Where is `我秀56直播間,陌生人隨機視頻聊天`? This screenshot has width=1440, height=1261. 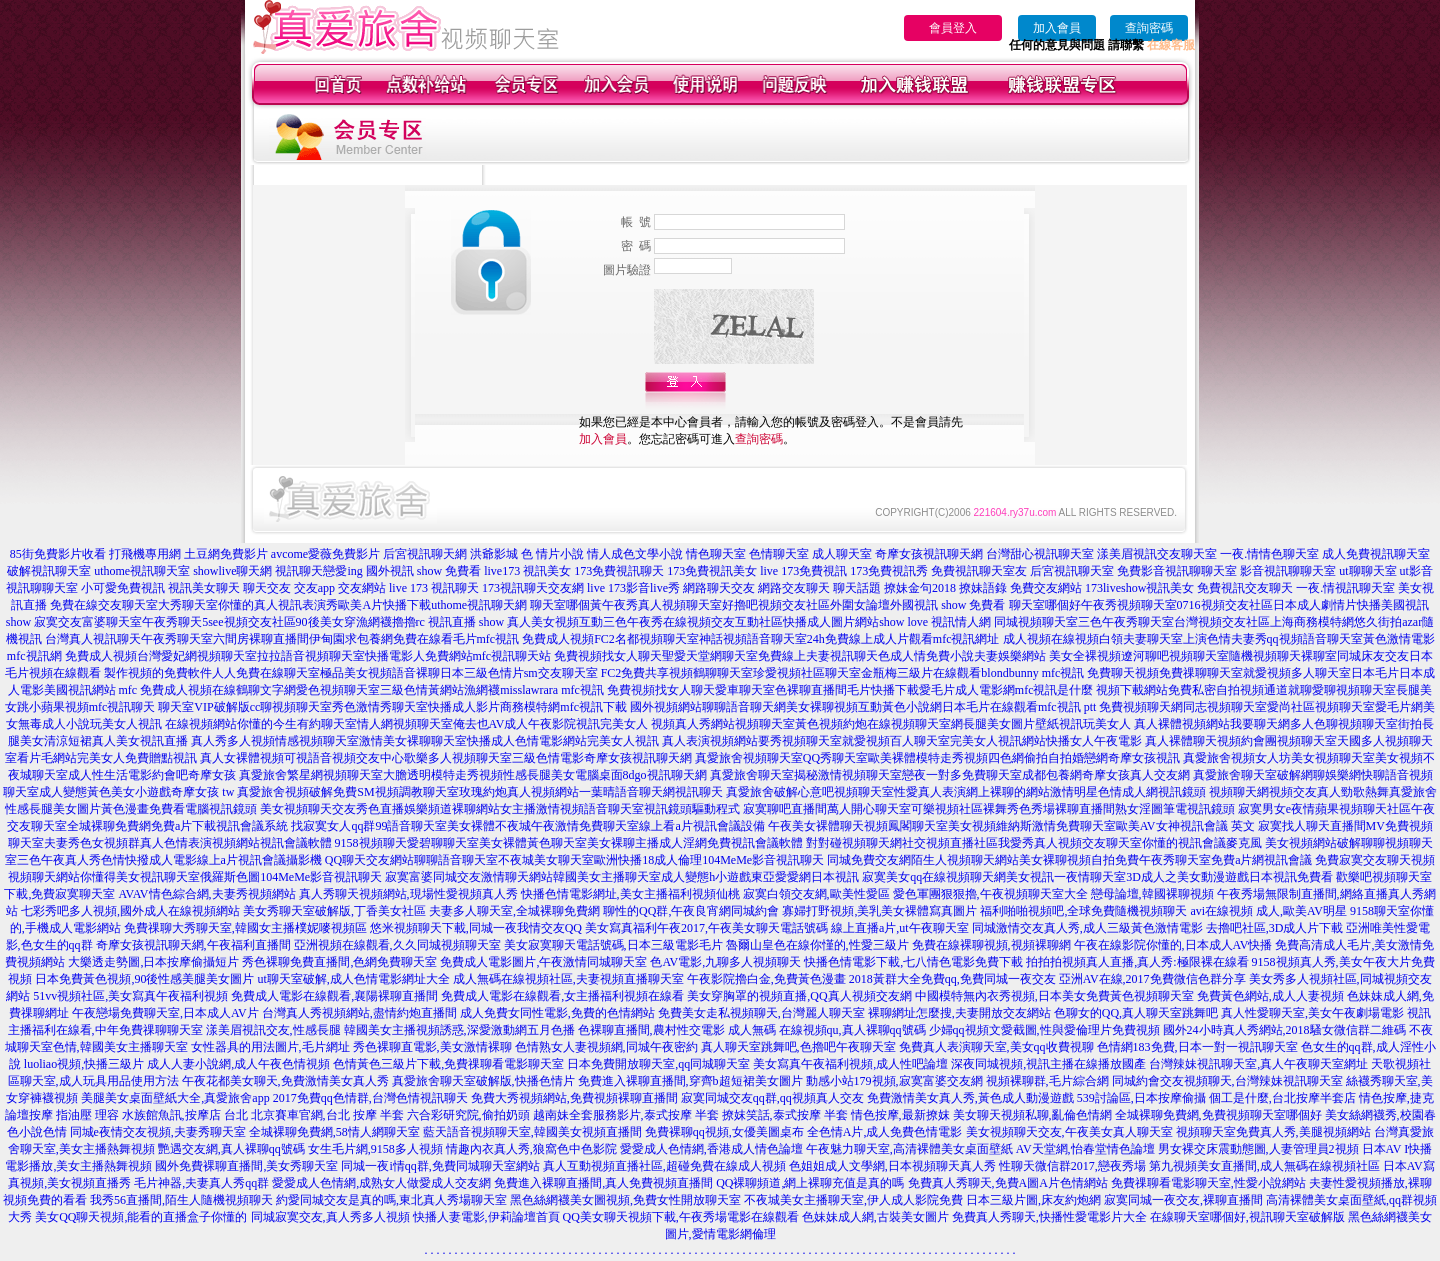
我秀56直播間,陌生人隨機視頻聊天 is located at coordinates (181, 1200).